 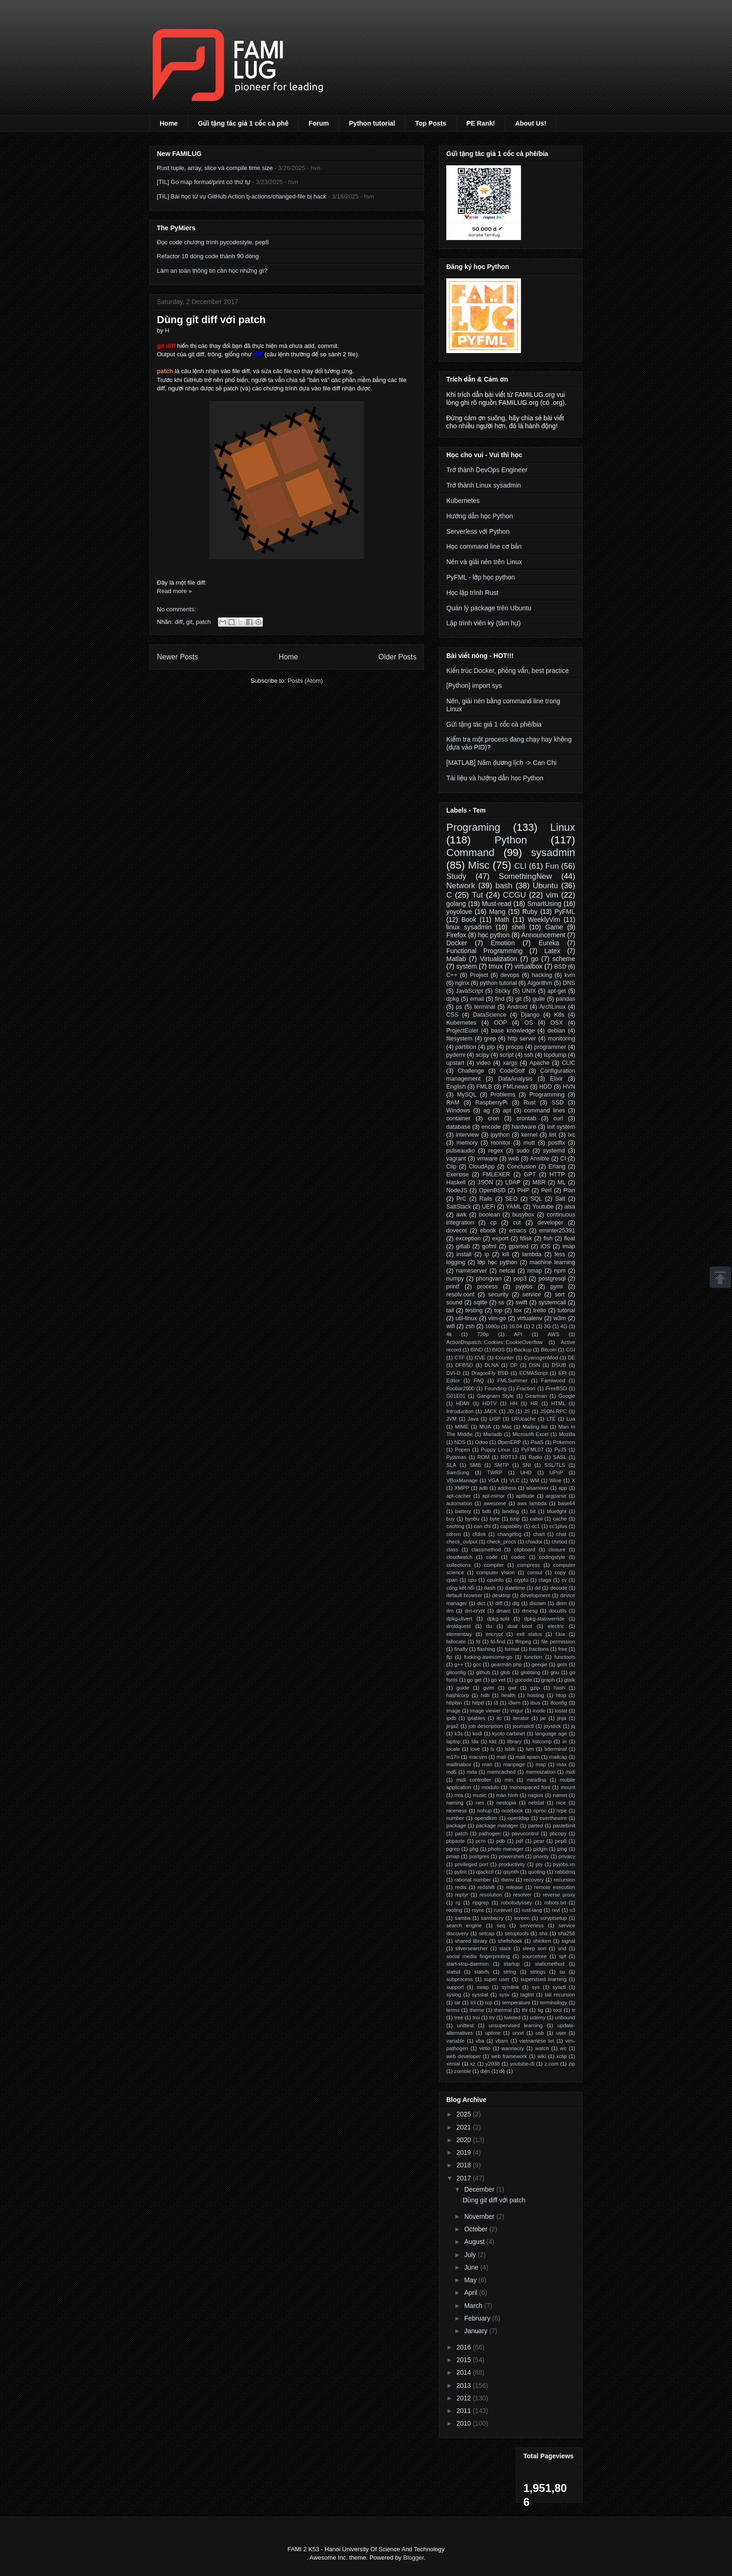 What do you see at coordinates (482, 1526) in the screenshot?
I see `can chi` at bounding box center [482, 1526].